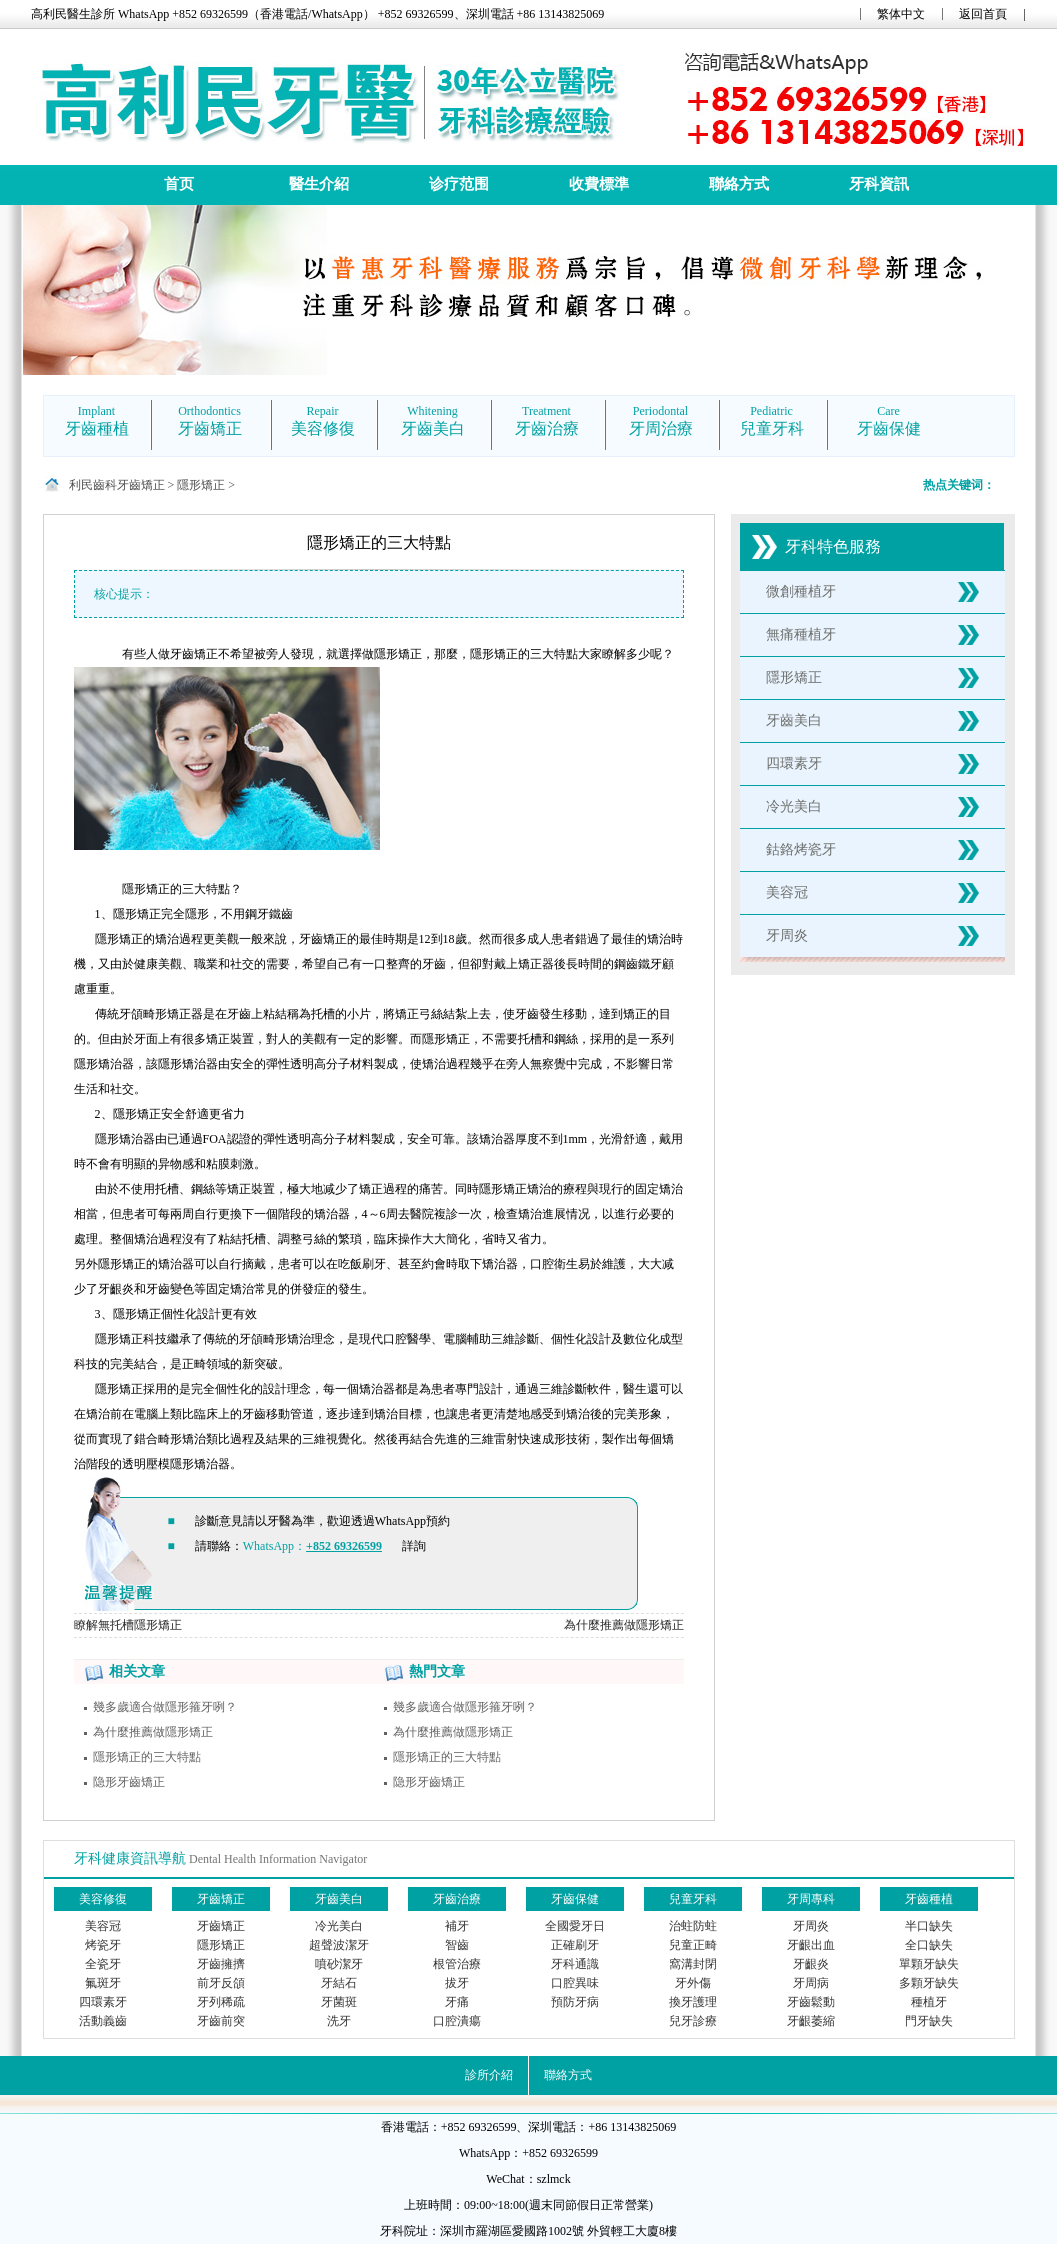  What do you see at coordinates (179, 184) in the screenshot?
I see `首页` at bounding box center [179, 184].